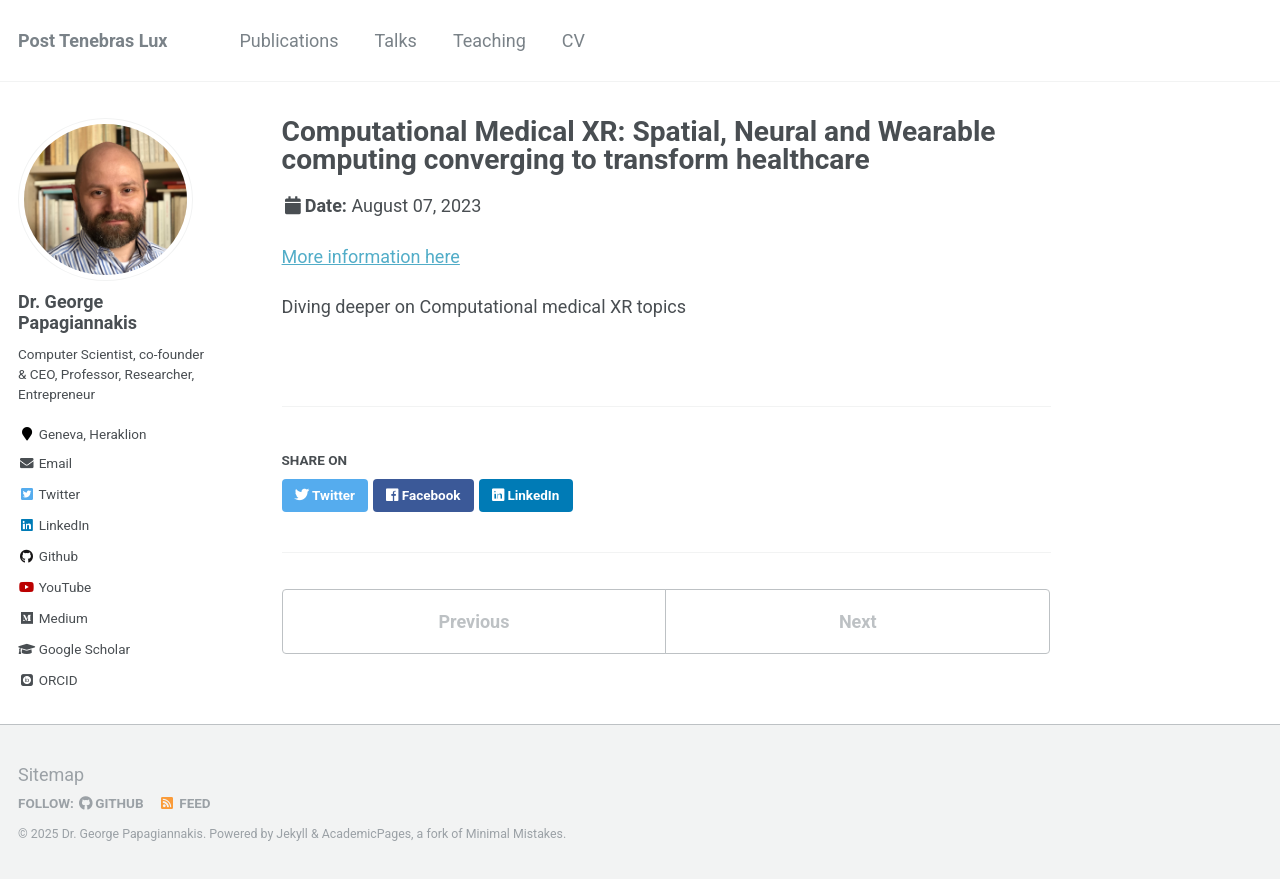 Image resolution: width=1280 pixels, height=879 pixels. What do you see at coordinates (74, 649) in the screenshot?
I see `Google Scholar` at bounding box center [74, 649].